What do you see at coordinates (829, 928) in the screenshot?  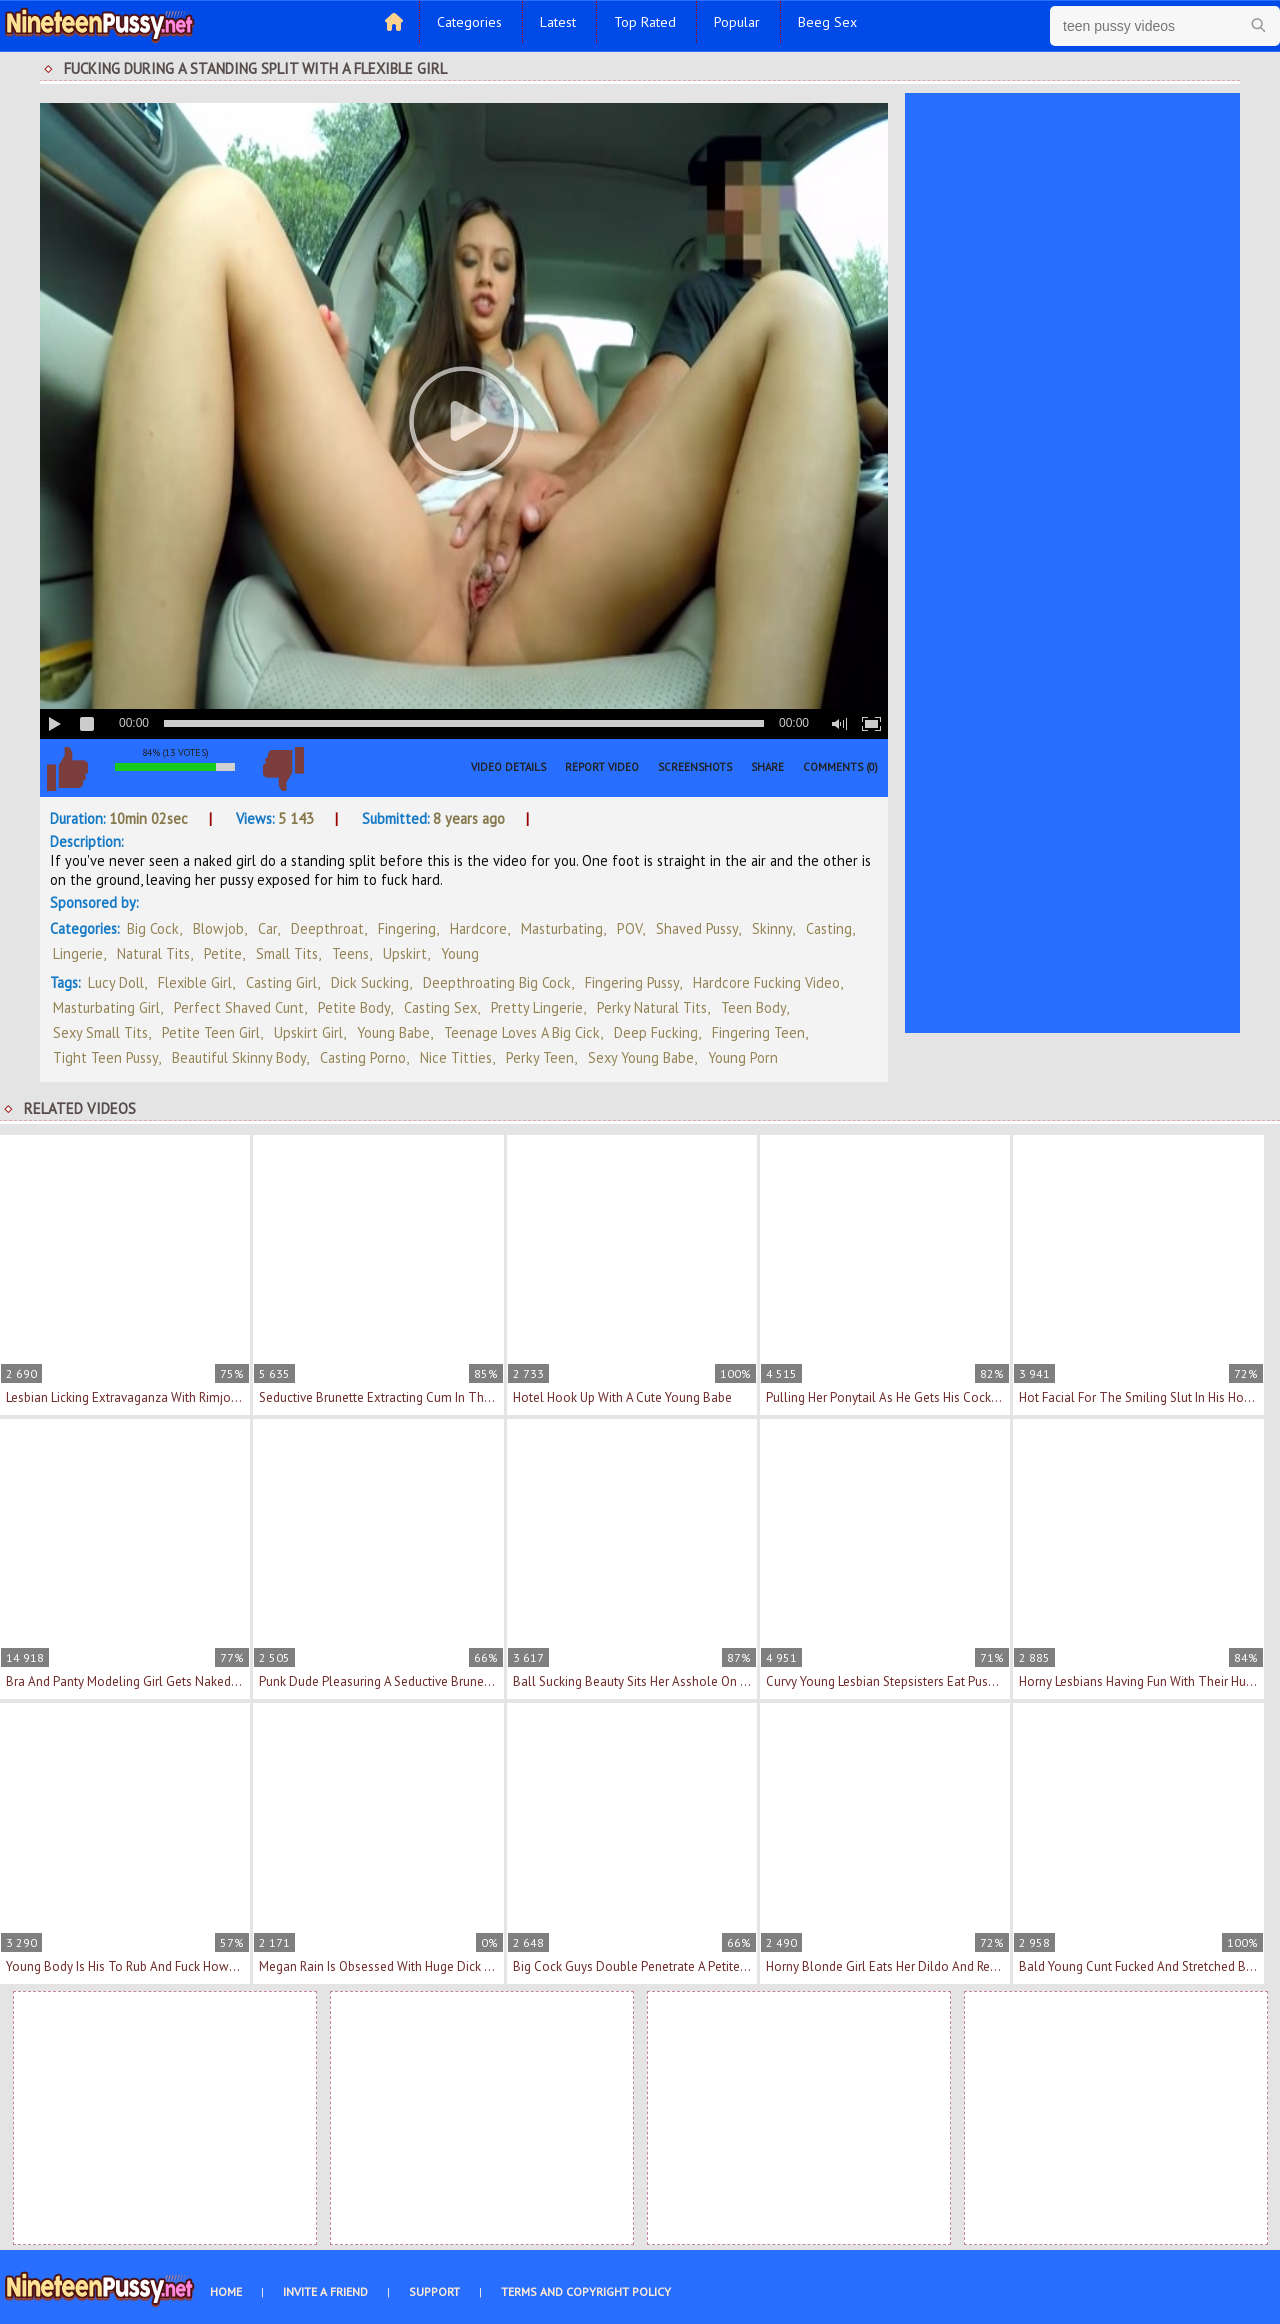 I see `Casting` at bounding box center [829, 928].